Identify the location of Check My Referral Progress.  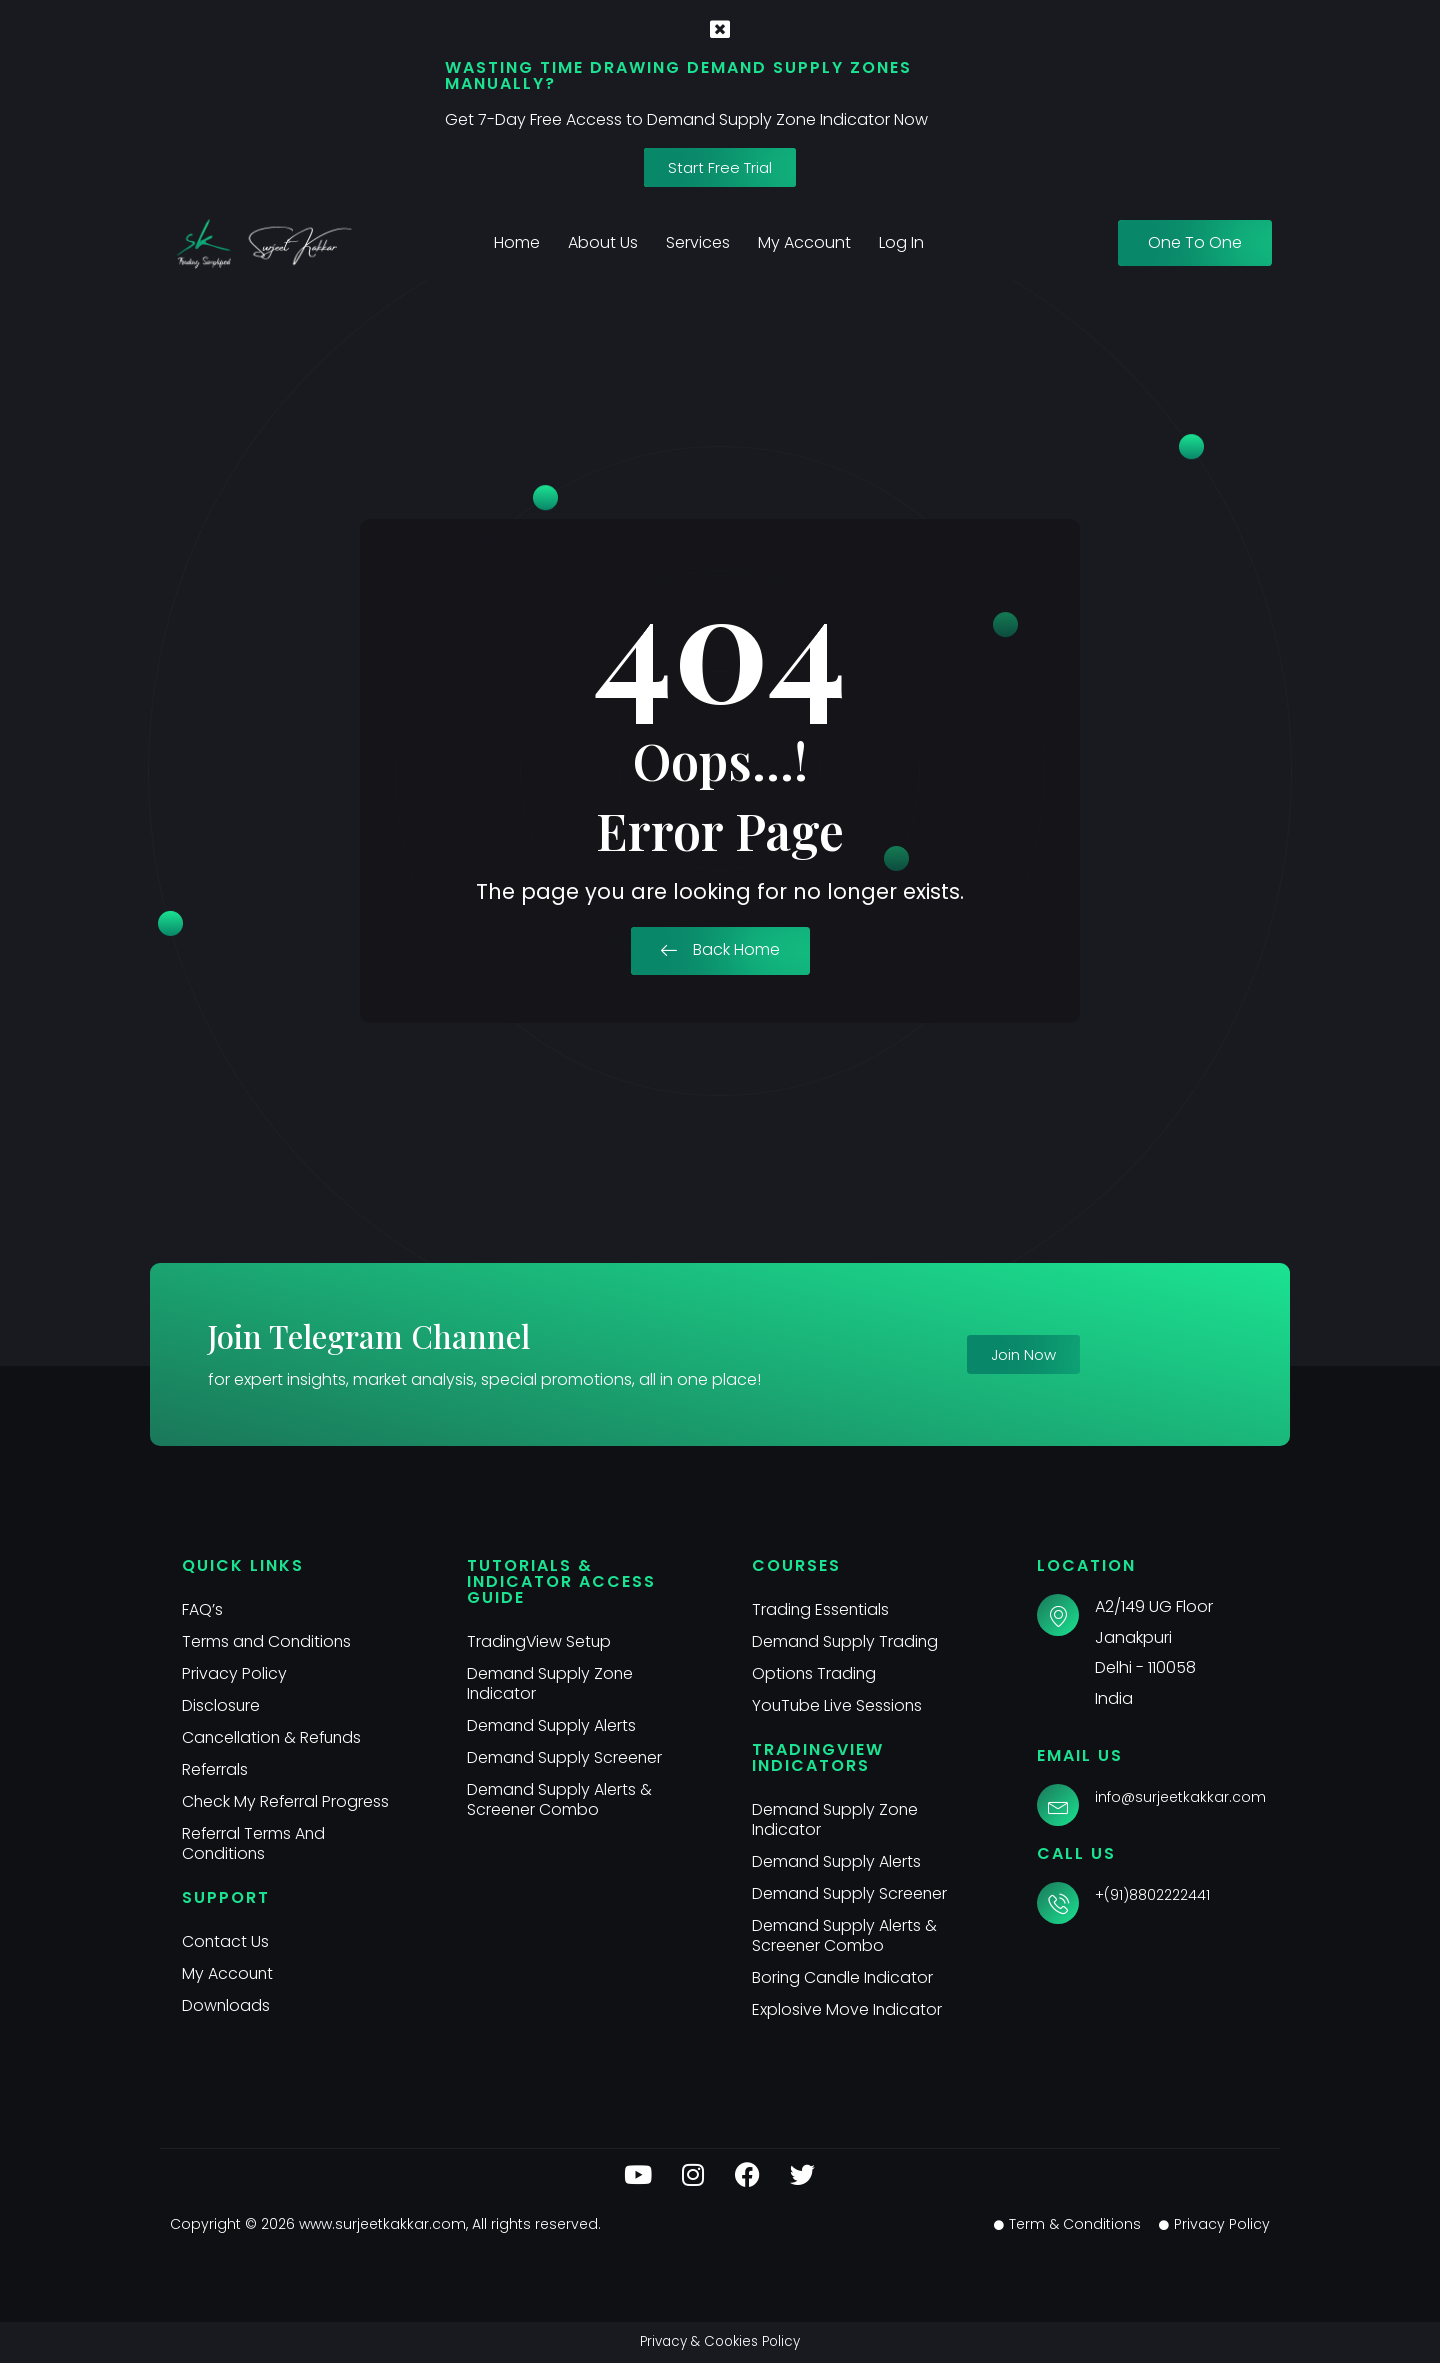
(286, 1801).